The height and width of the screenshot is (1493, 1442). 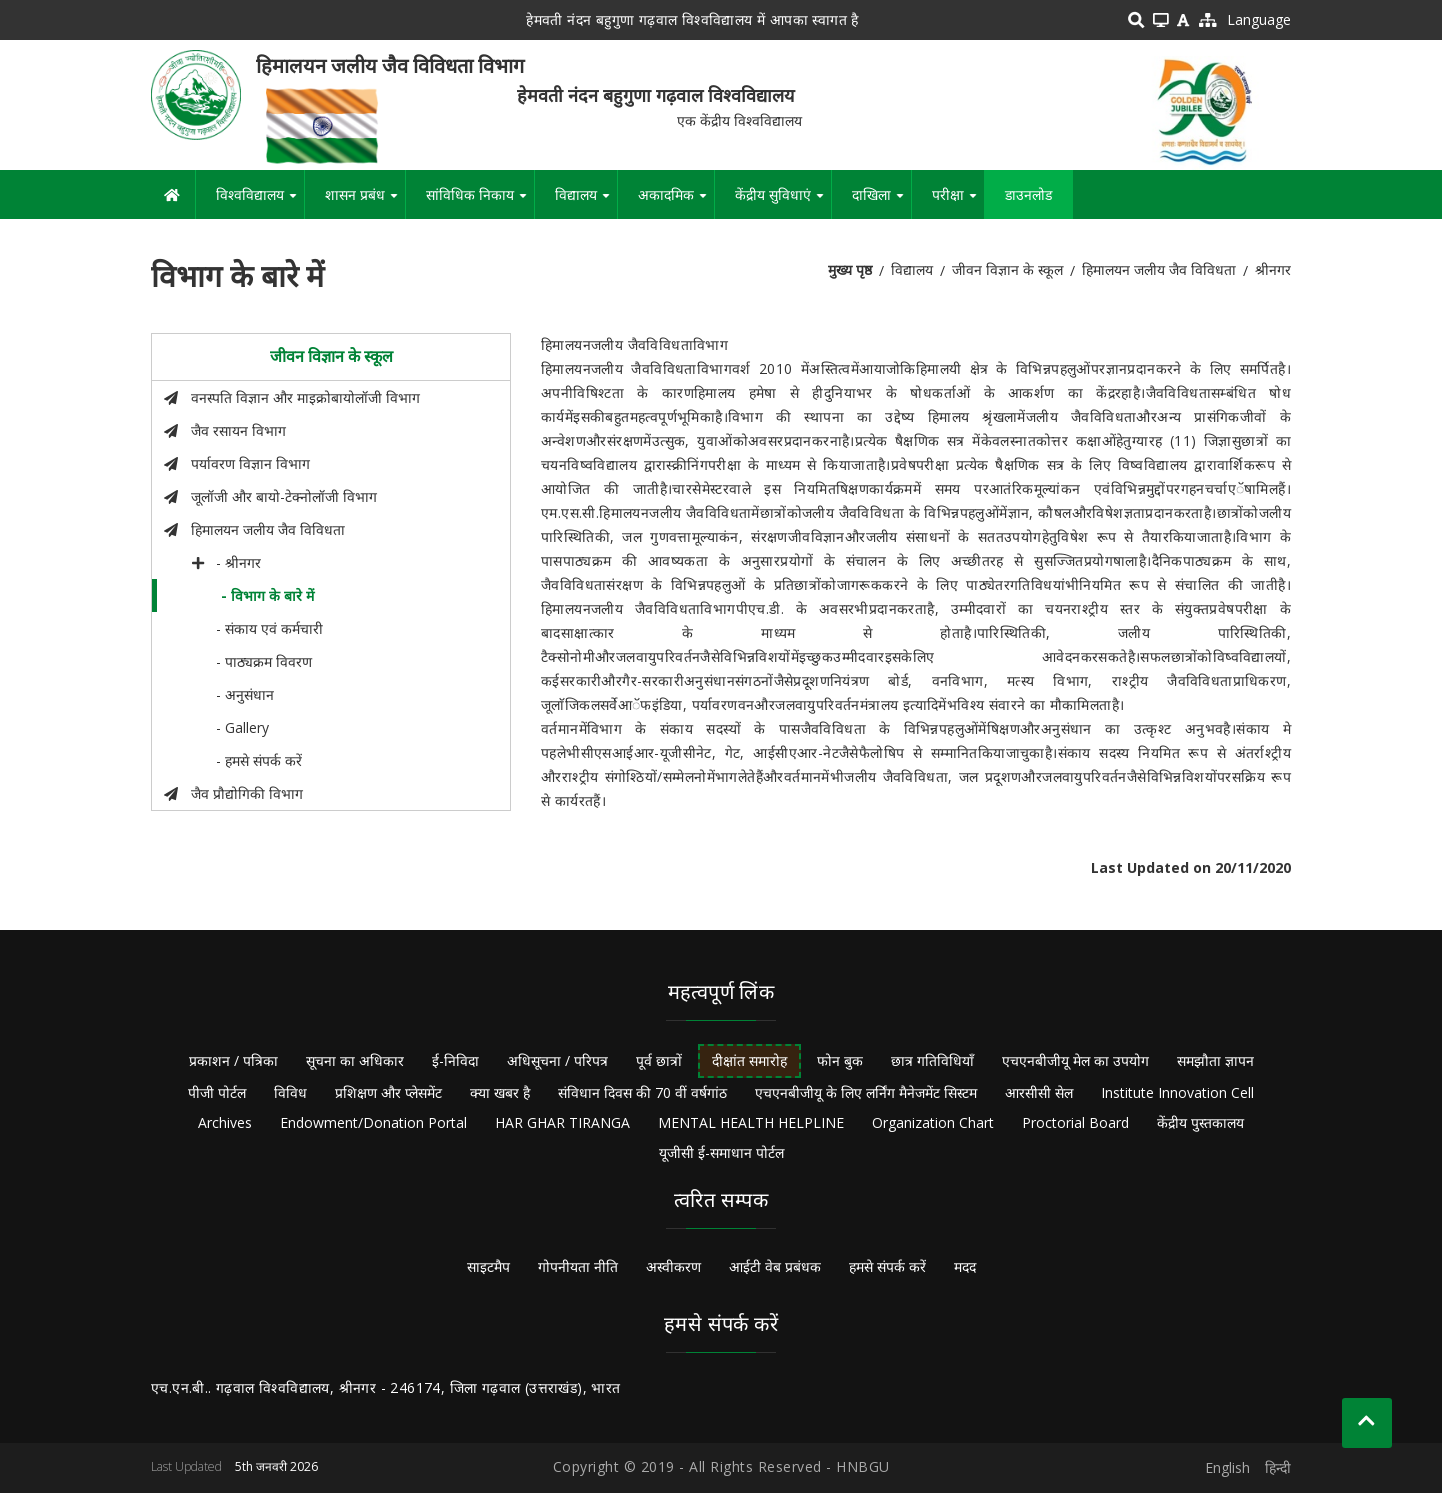 What do you see at coordinates (1075, 1122) in the screenshot?
I see `Proctorial Board` at bounding box center [1075, 1122].